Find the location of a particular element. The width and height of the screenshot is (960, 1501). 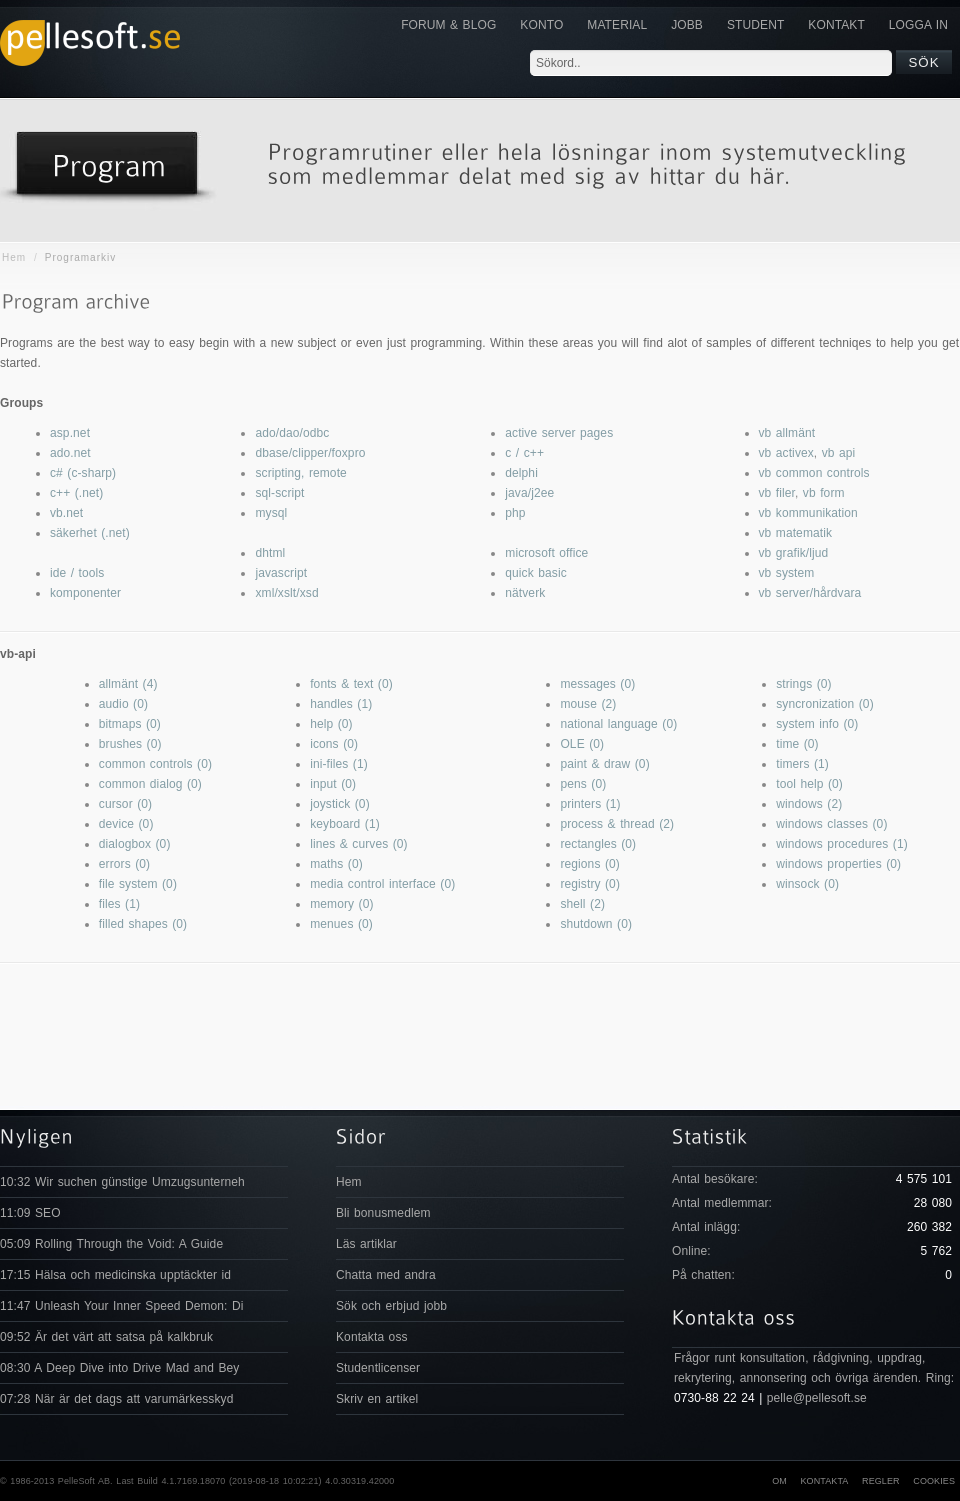

messages (0) is located at coordinates (597, 684).